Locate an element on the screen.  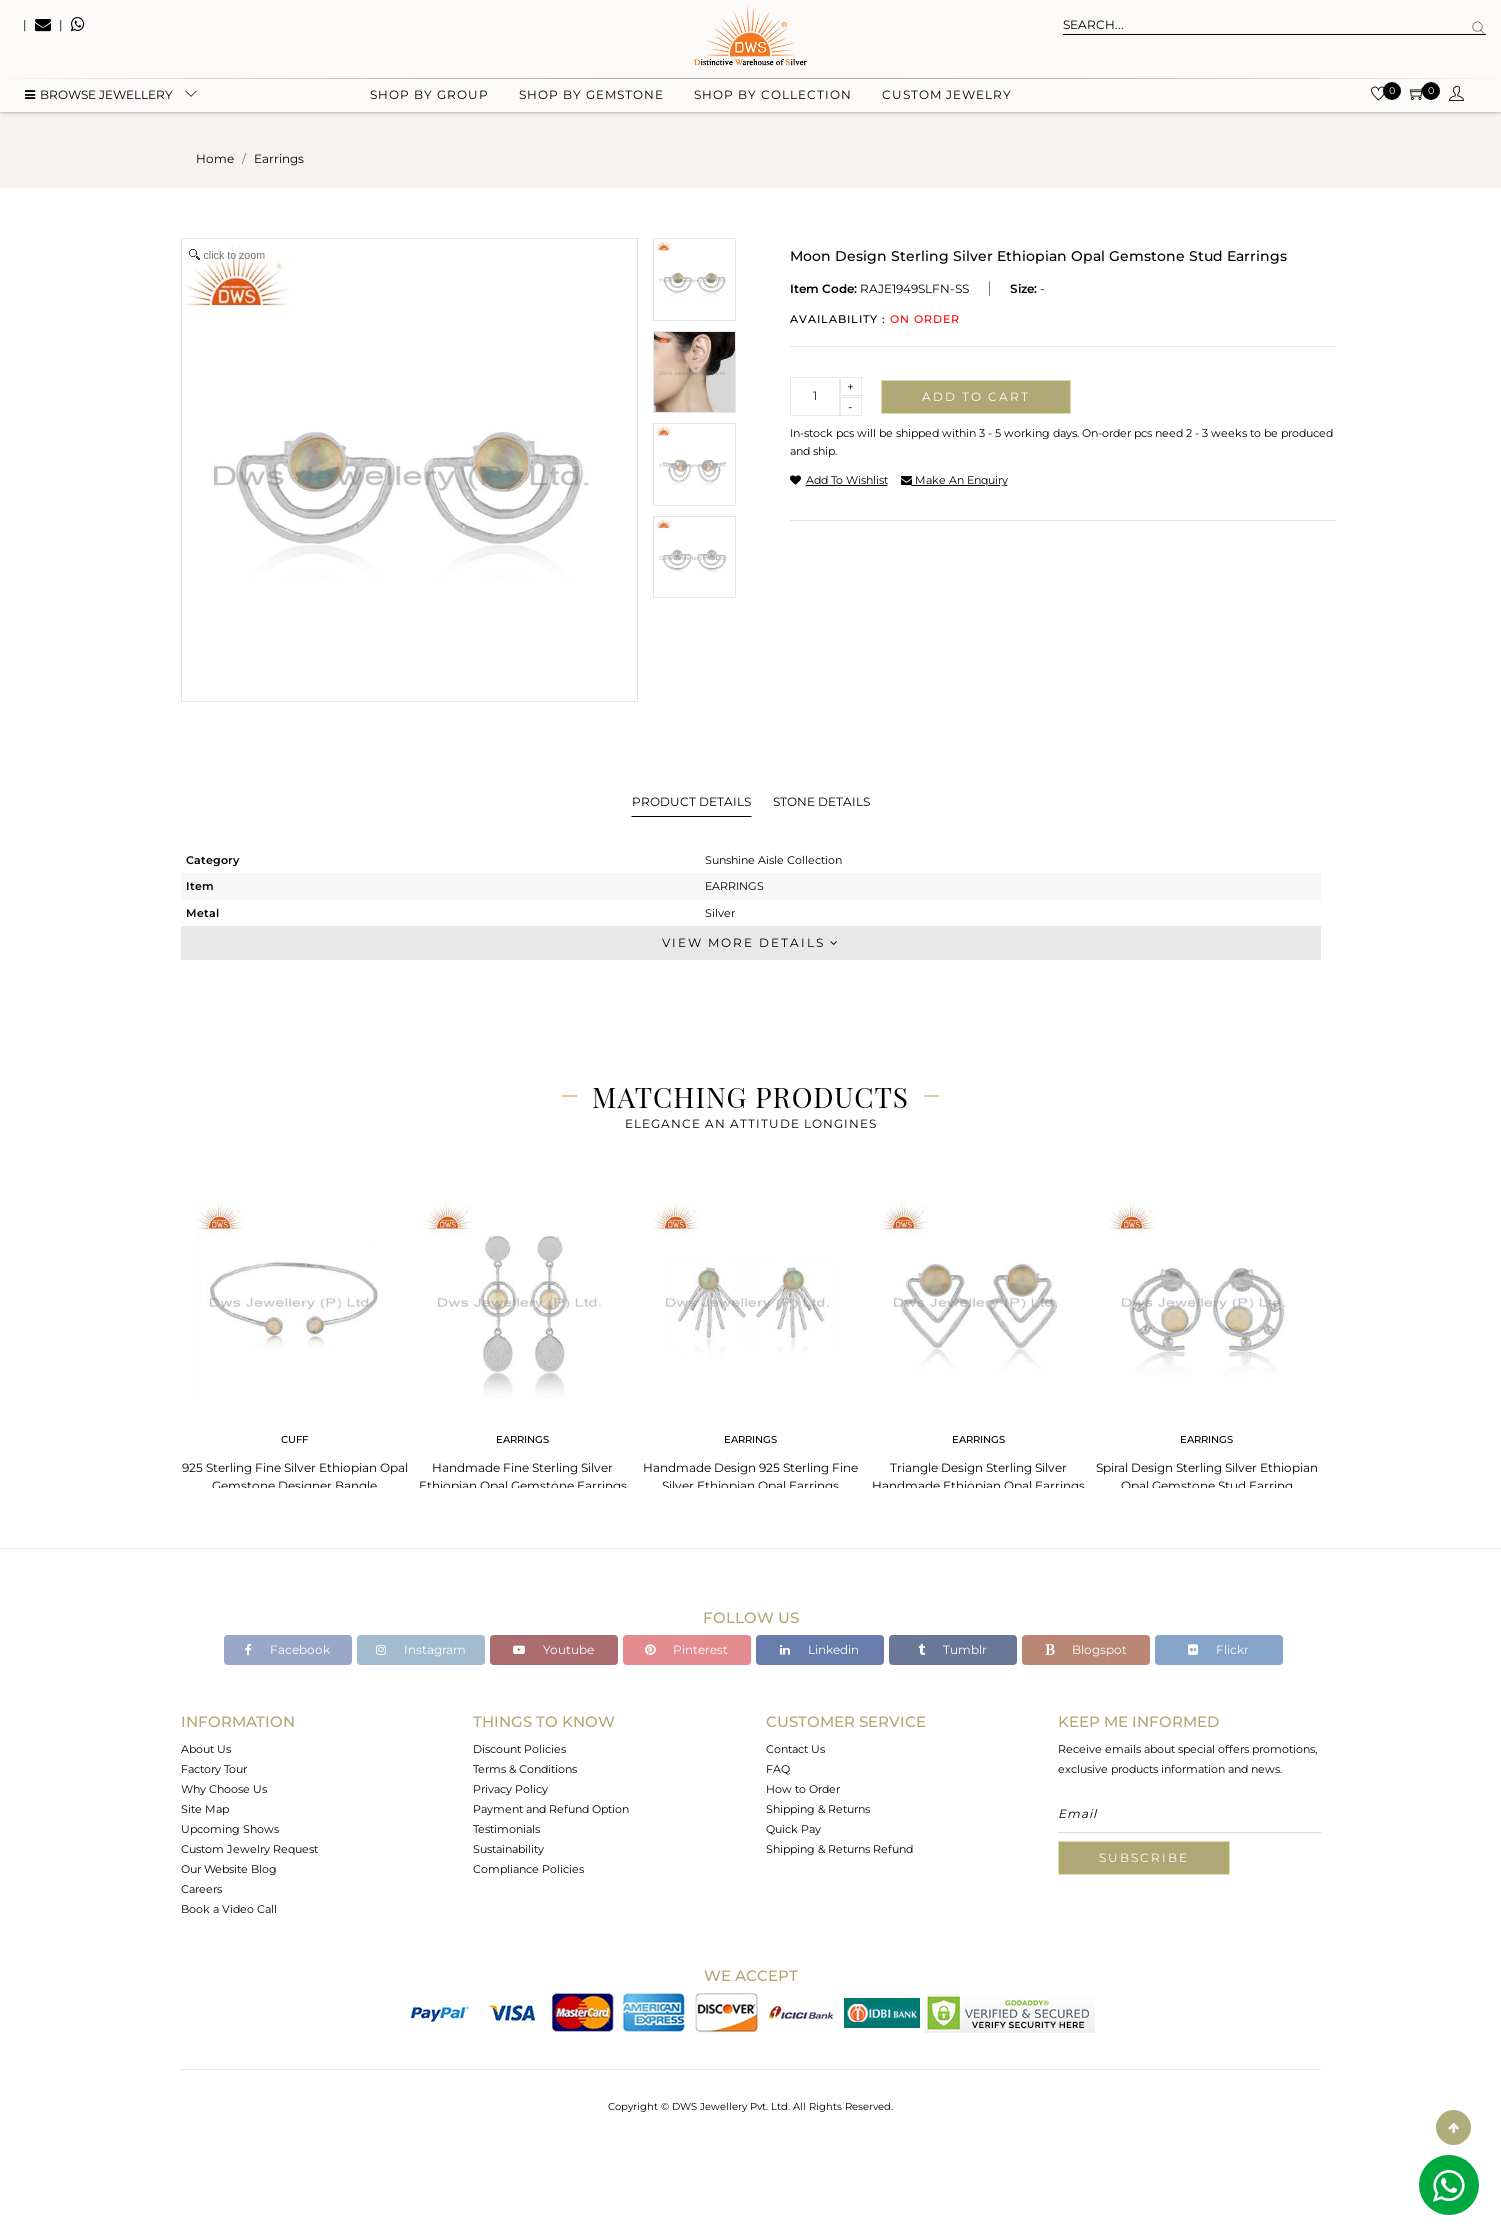
Careers is located at coordinates (201, 1889).